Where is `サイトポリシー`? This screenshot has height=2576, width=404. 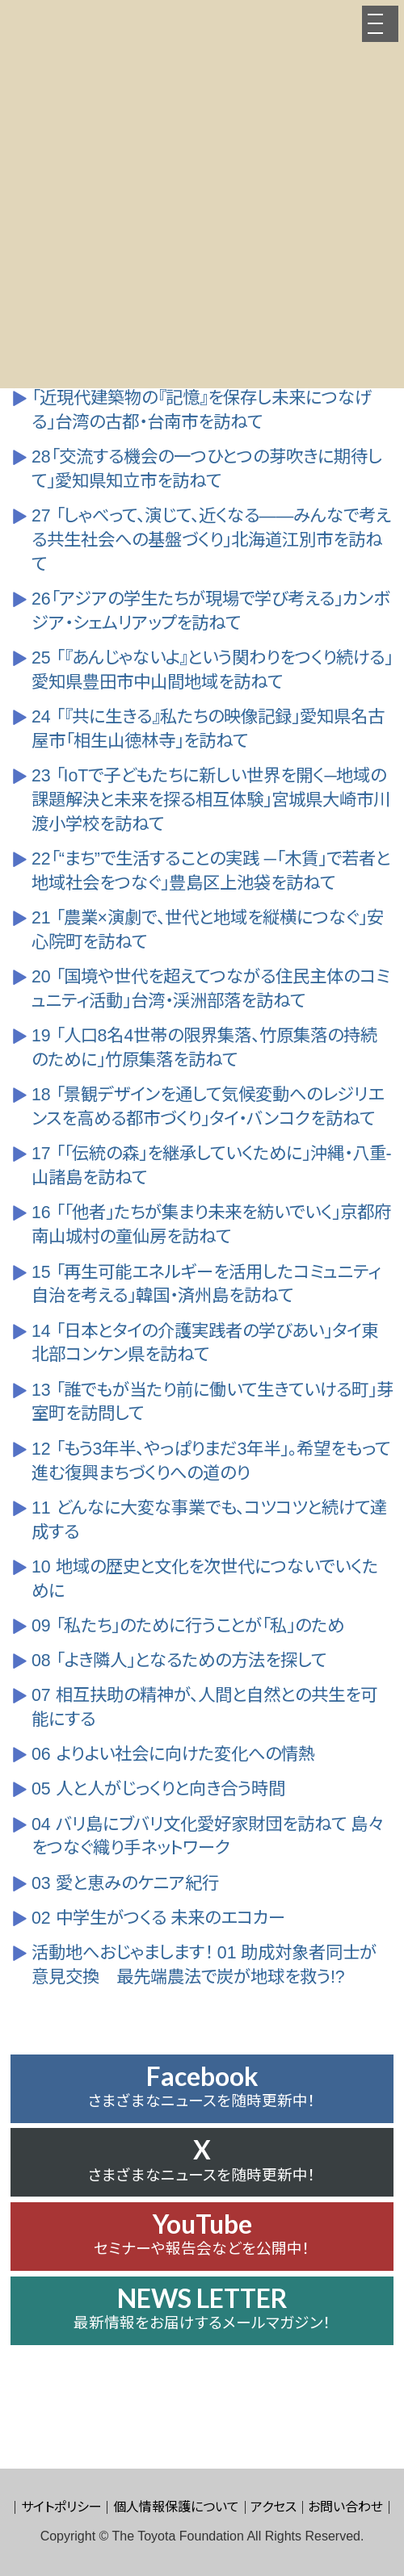 サイトポリシー is located at coordinates (61, 2507).